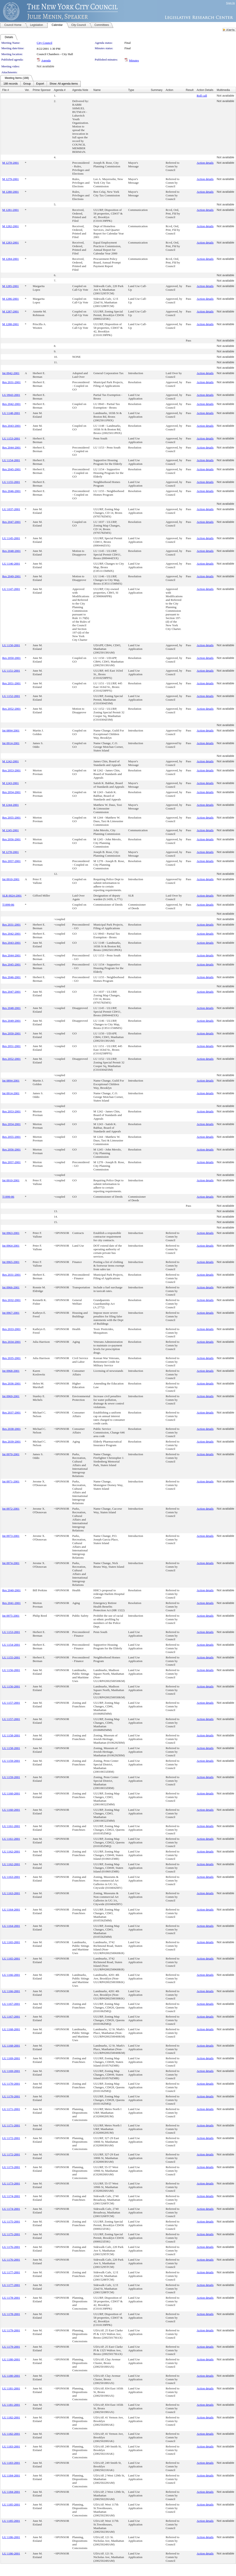 This screenshot has height=2576, width=236. Describe the element at coordinates (10, 830) in the screenshot. I see `M 1245-2001` at that location.